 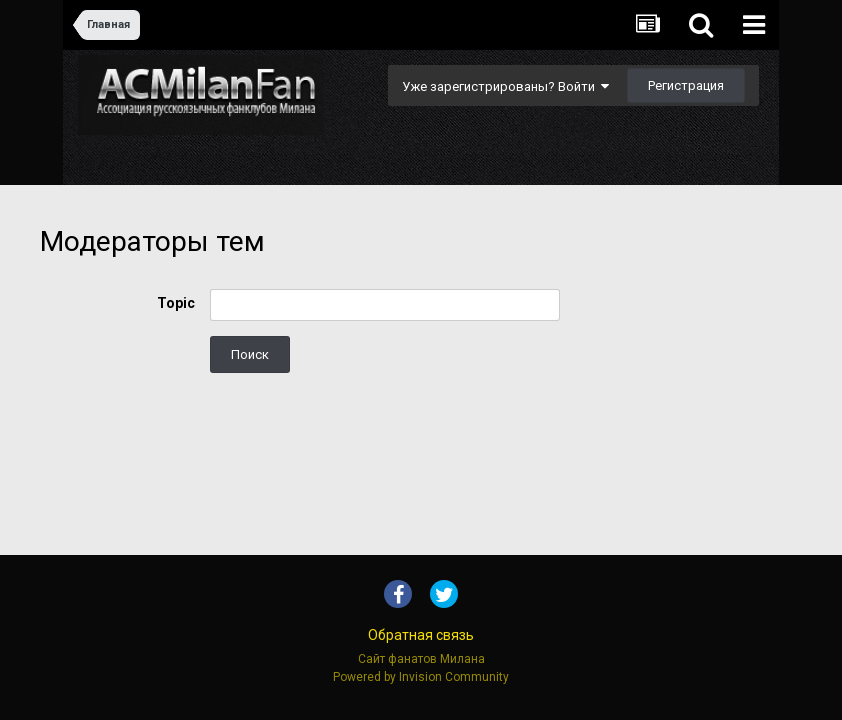 I want to click on Уже зарегистрированы? Войти, so click(x=505, y=86).